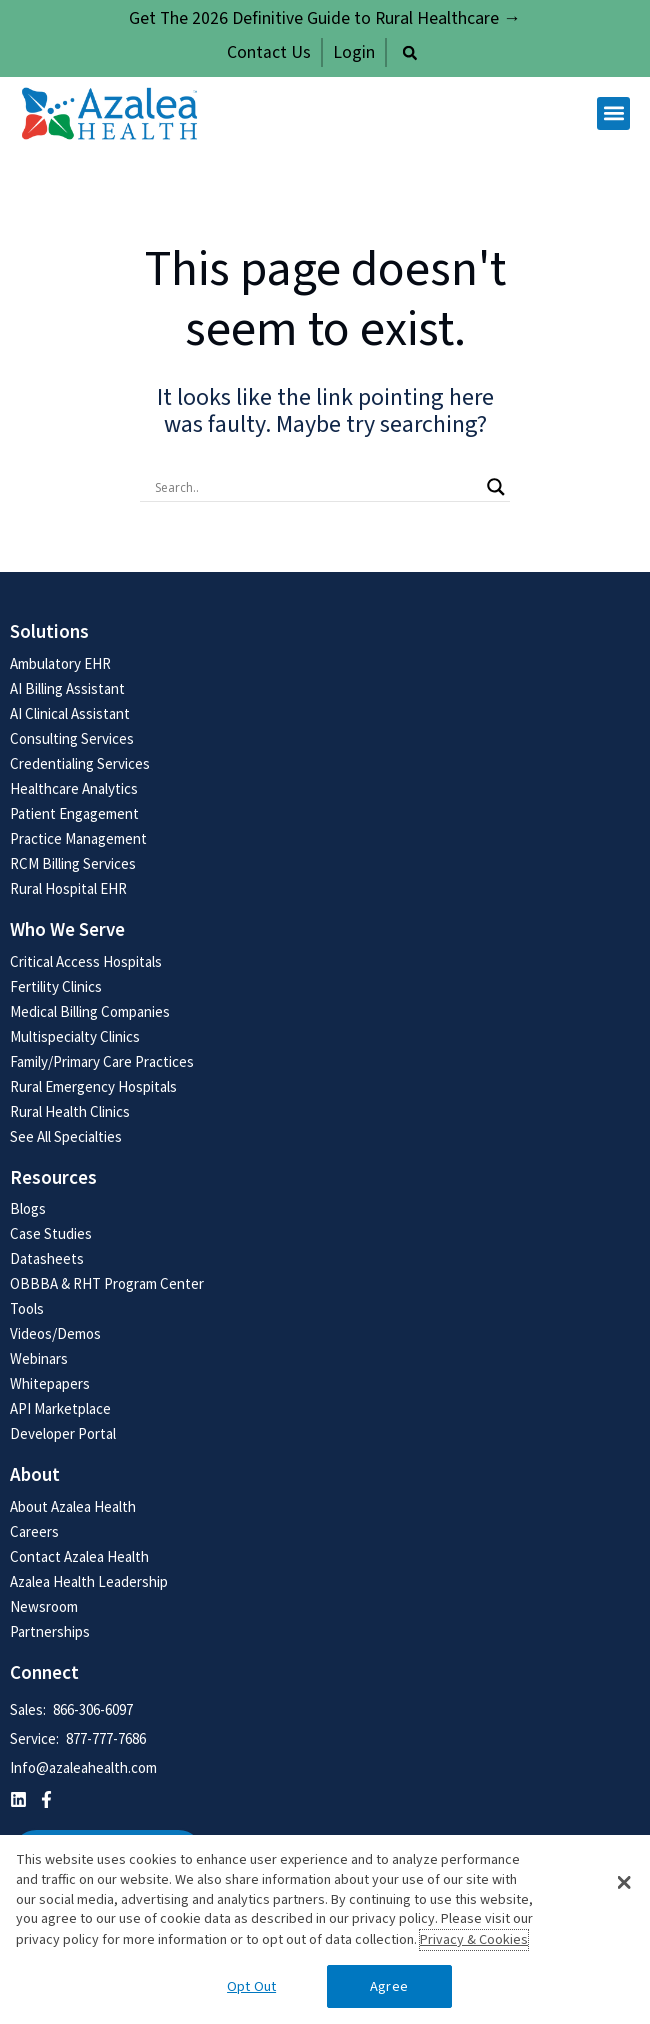  What do you see at coordinates (325, 18) in the screenshot?
I see `Get The 2026 Definitive Guide to Rural Healthcare →` at bounding box center [325, 18].